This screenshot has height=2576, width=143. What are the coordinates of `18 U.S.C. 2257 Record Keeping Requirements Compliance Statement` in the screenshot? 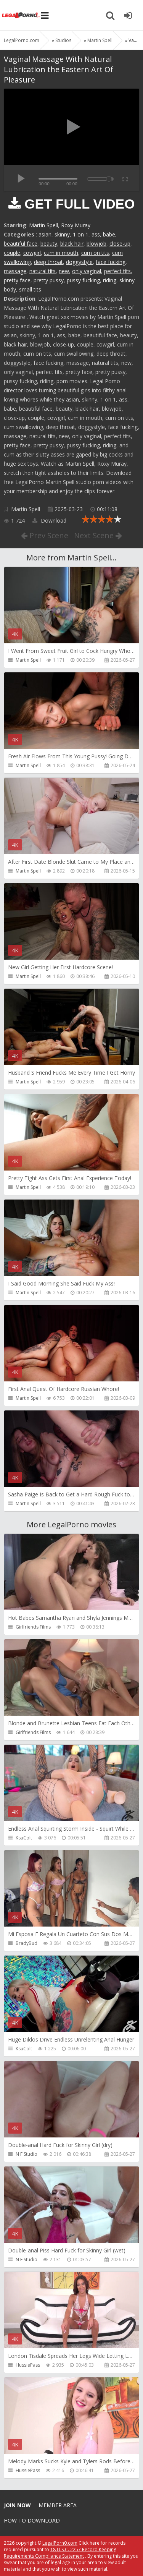 It's located at (60, 2552).